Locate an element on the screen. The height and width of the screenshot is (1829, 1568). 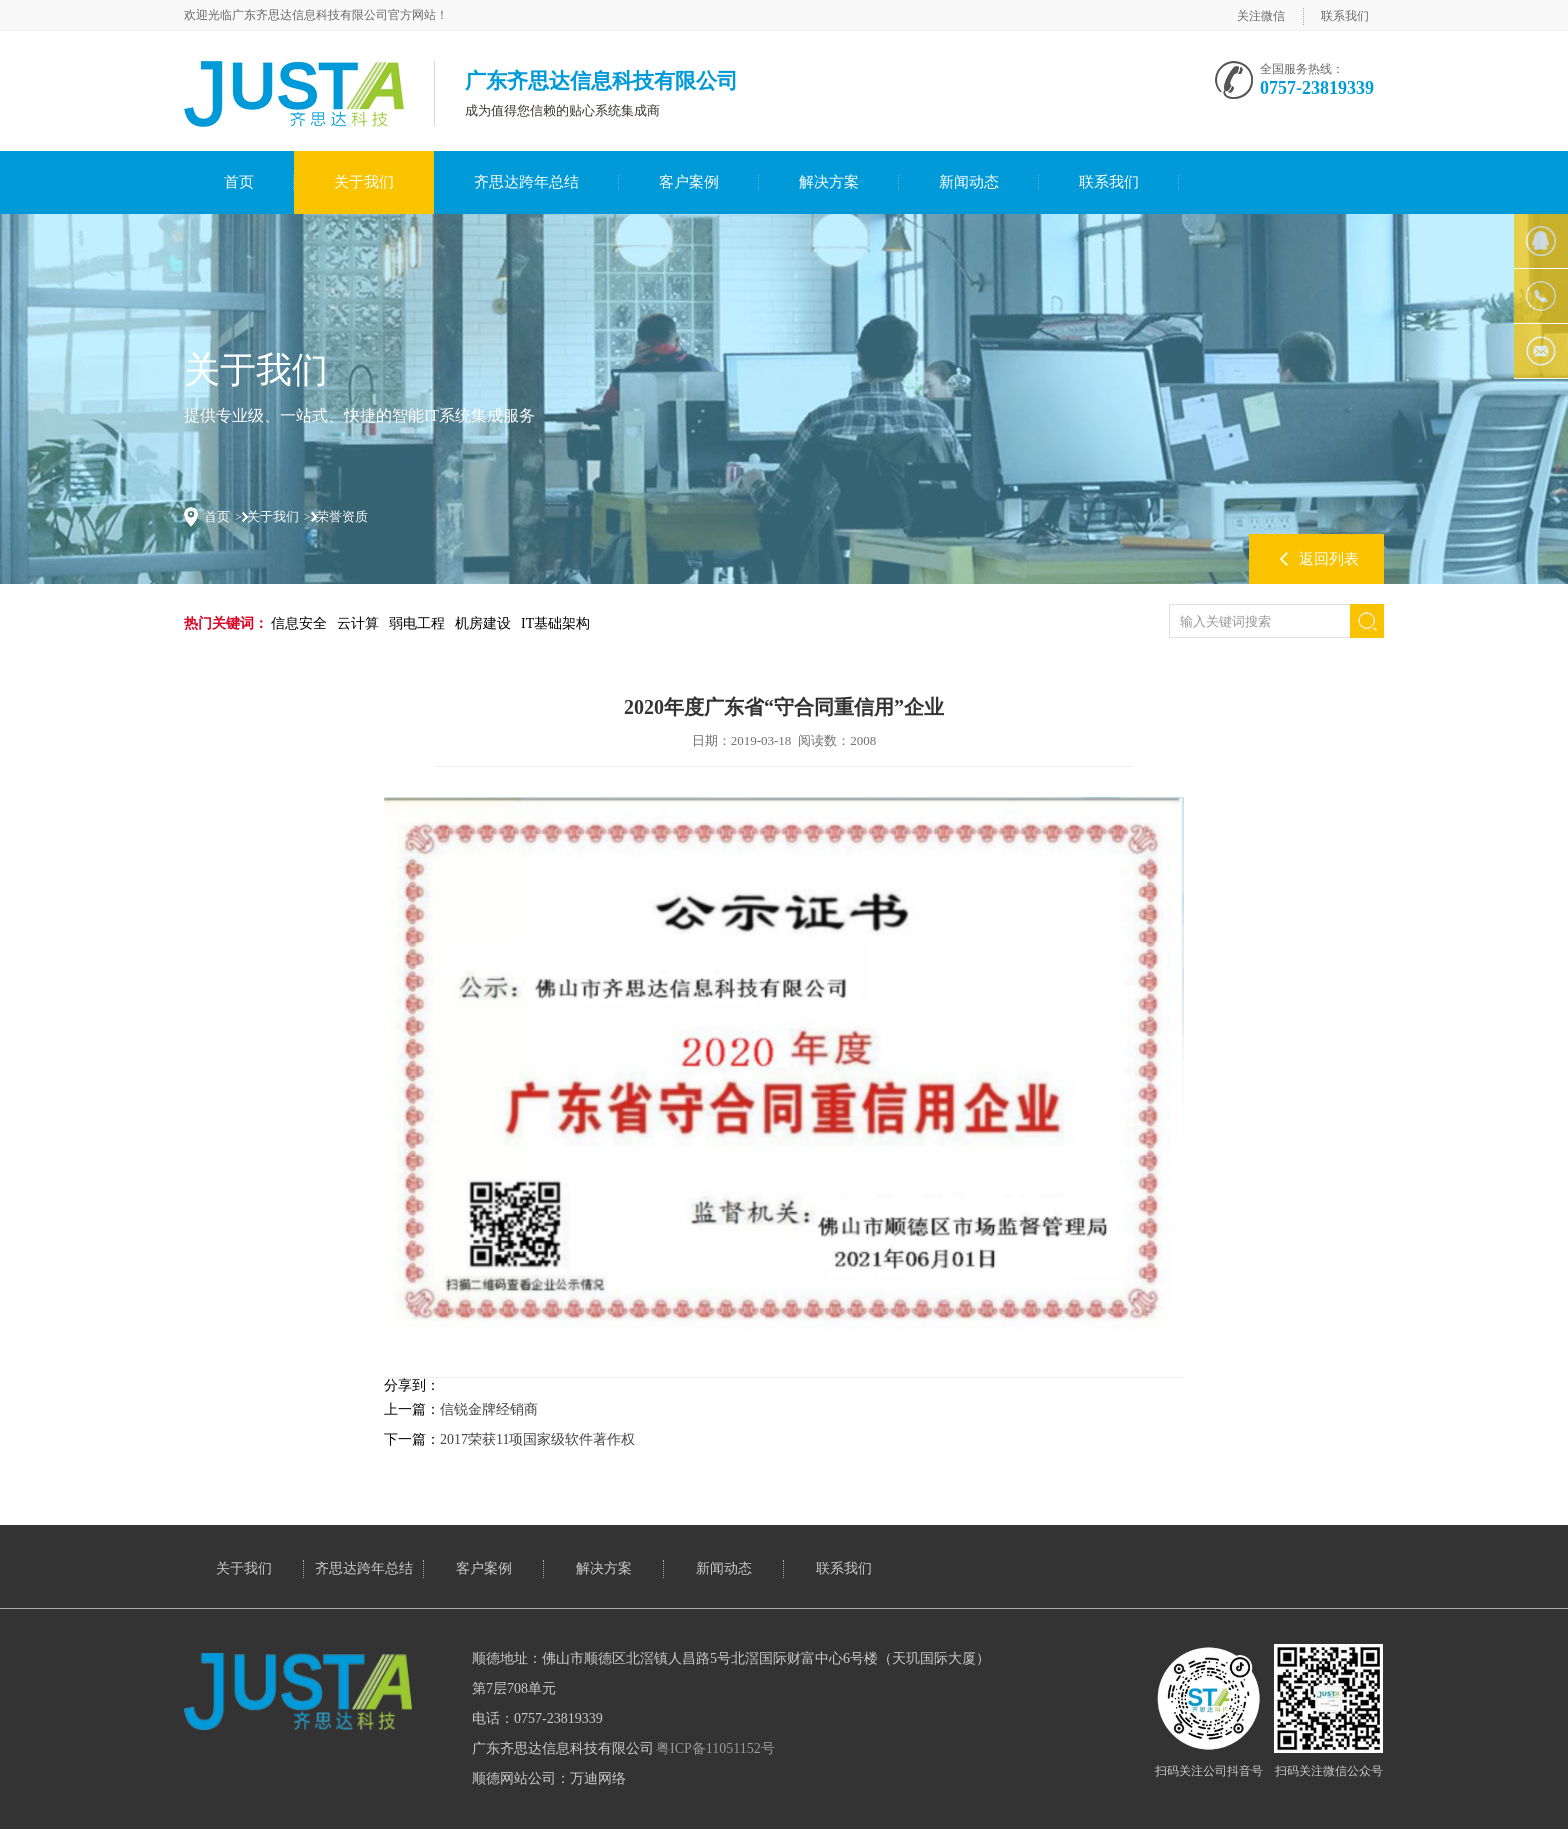
弱电工程 is located at coordinates (417, 623).